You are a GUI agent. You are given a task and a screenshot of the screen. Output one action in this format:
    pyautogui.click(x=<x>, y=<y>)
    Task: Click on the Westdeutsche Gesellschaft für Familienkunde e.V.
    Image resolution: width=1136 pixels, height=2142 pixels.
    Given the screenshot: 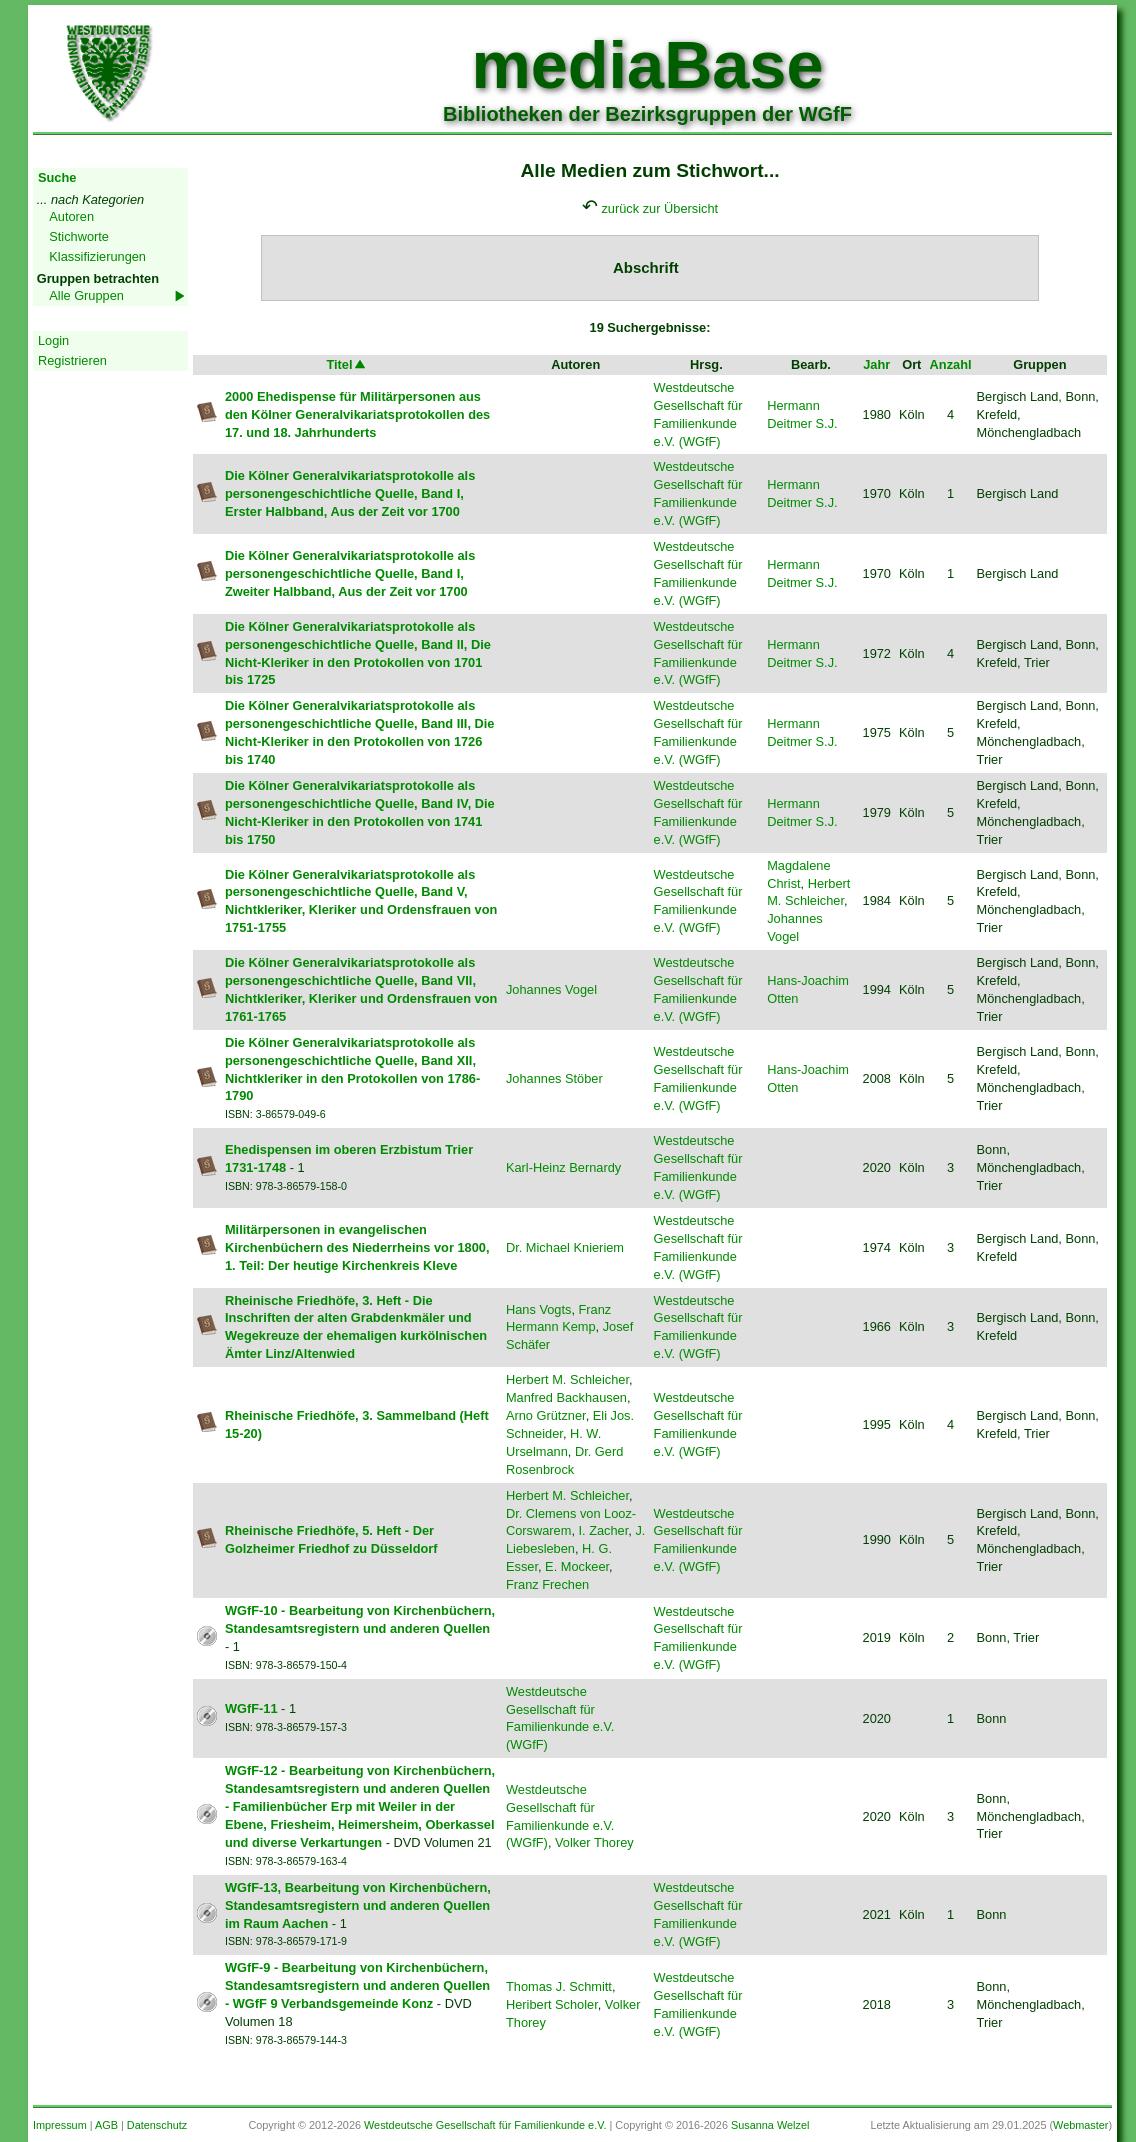 What is the action you would take?
    pyautogui.click(x=485, y=2125)
    